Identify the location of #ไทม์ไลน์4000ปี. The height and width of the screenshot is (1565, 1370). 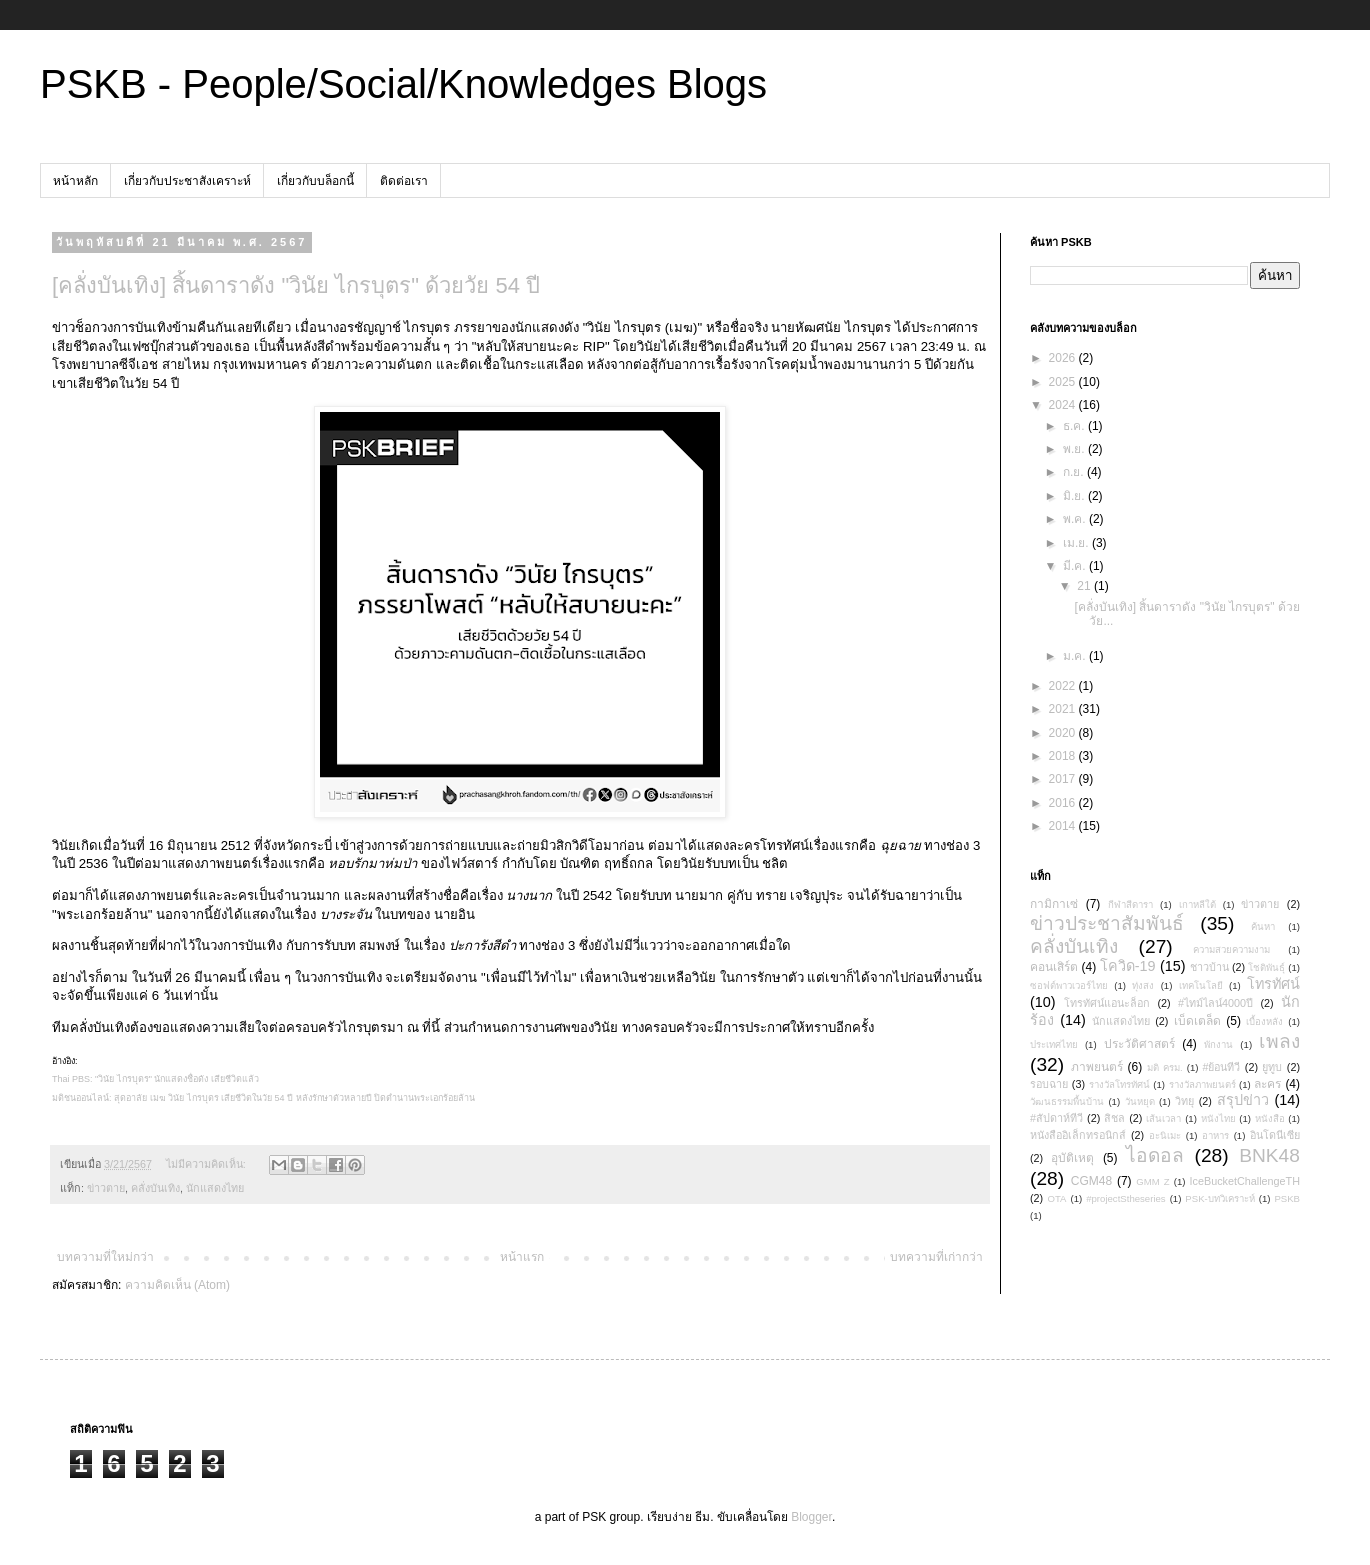
(1215, 1003).